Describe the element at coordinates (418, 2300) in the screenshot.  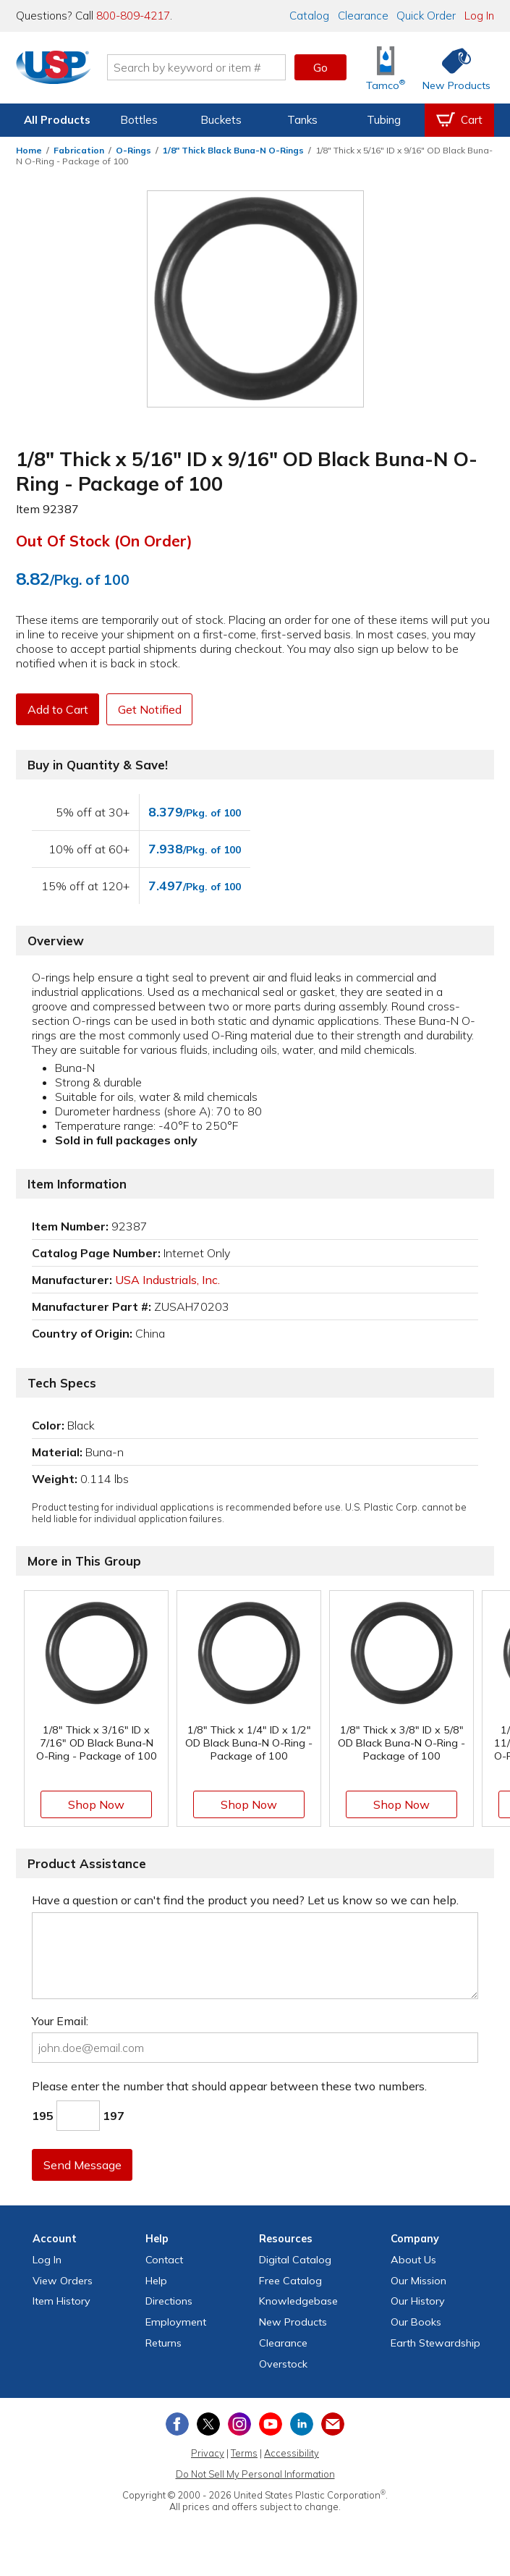
I see `Our History` at that location.